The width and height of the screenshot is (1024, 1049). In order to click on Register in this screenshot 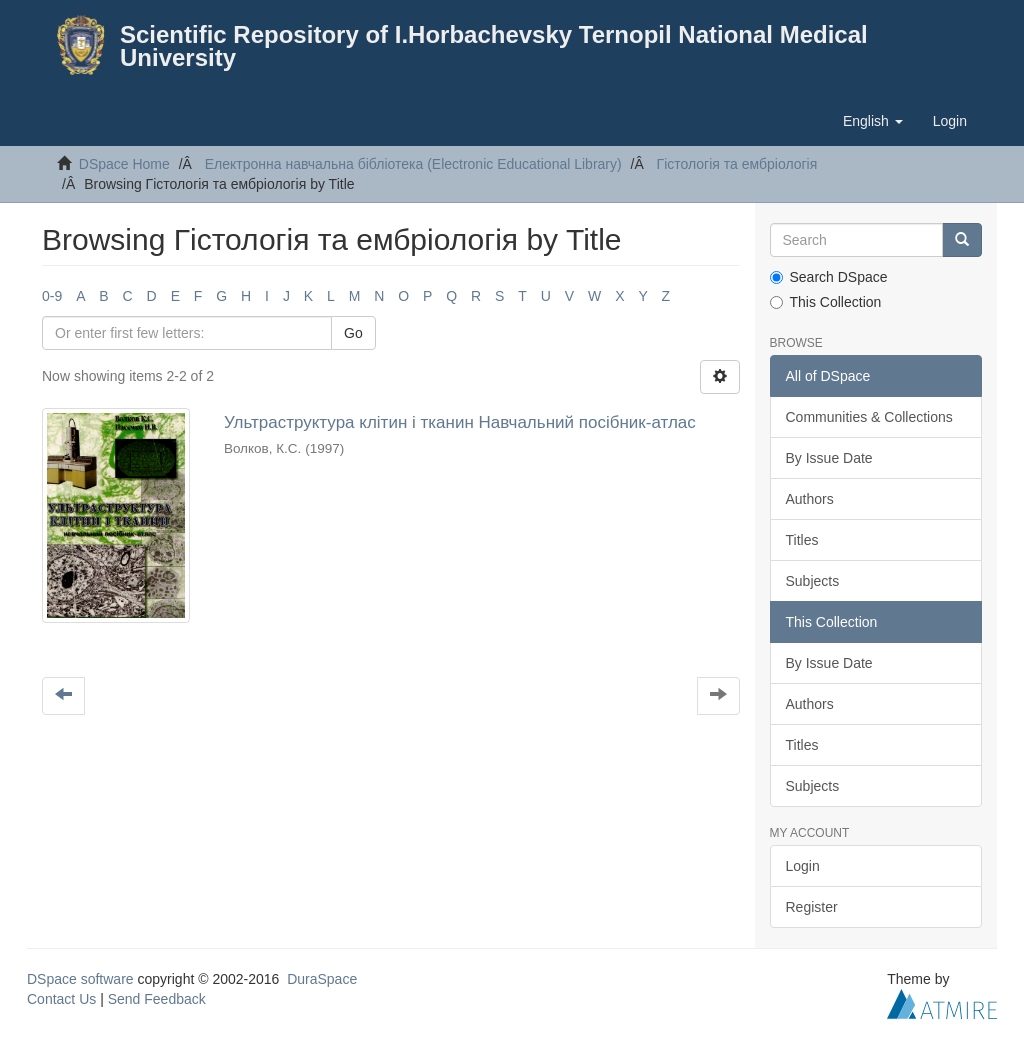, I will do `click(812, 907)`.